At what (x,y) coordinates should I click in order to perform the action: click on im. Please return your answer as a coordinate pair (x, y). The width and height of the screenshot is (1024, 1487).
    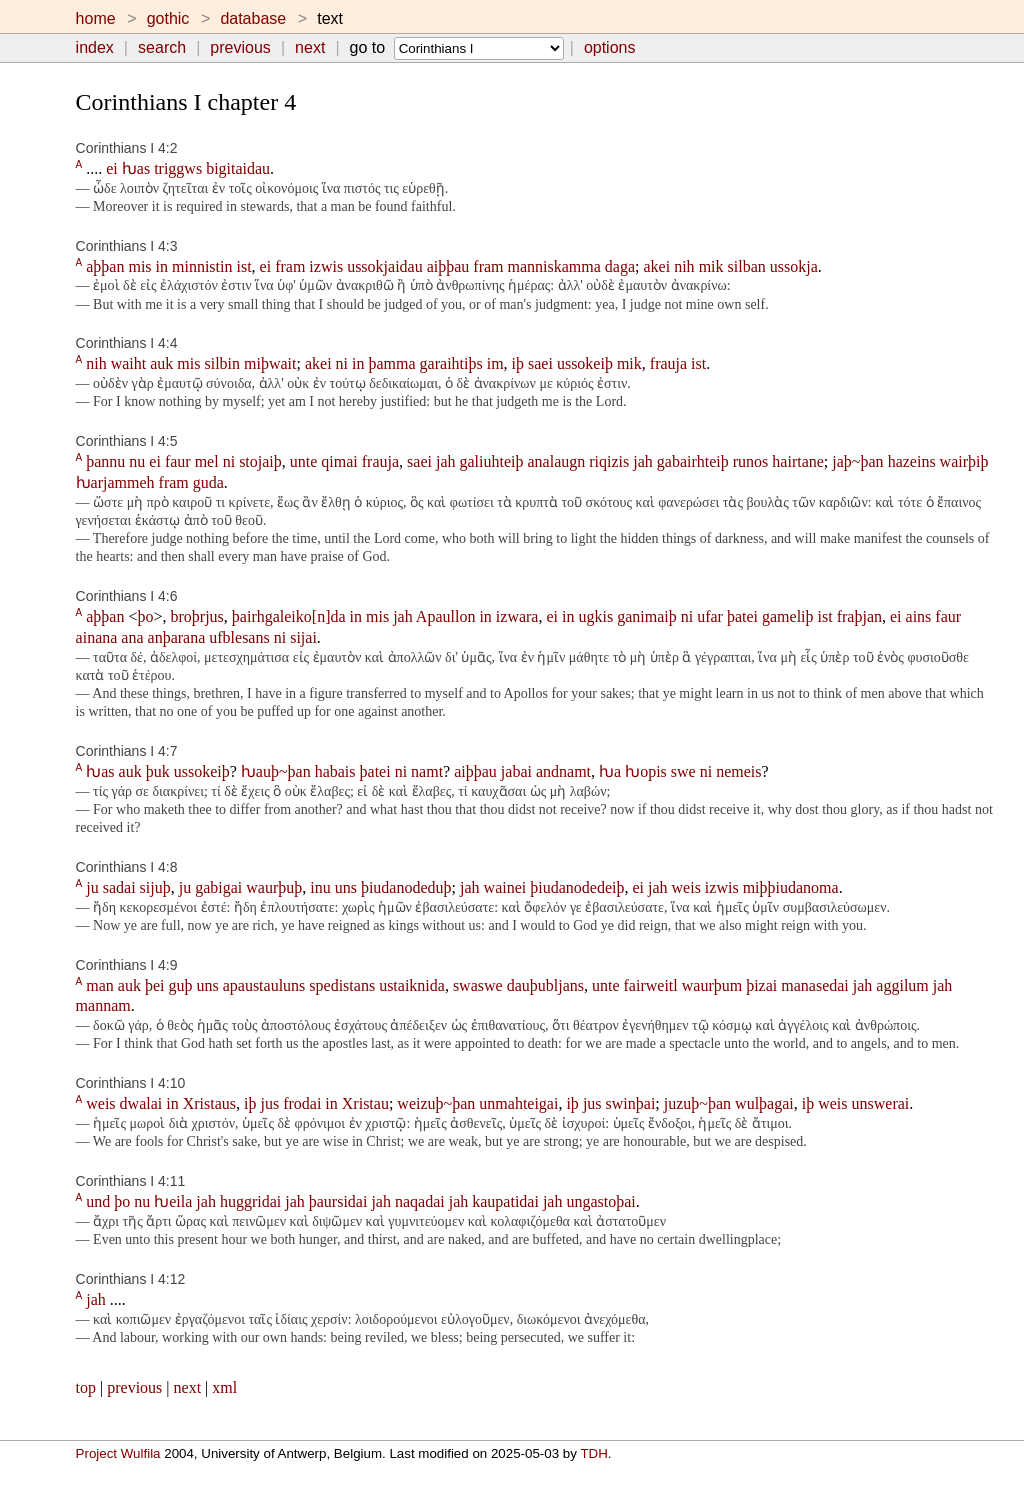
    Looking at the image, I should click on (495, 363).